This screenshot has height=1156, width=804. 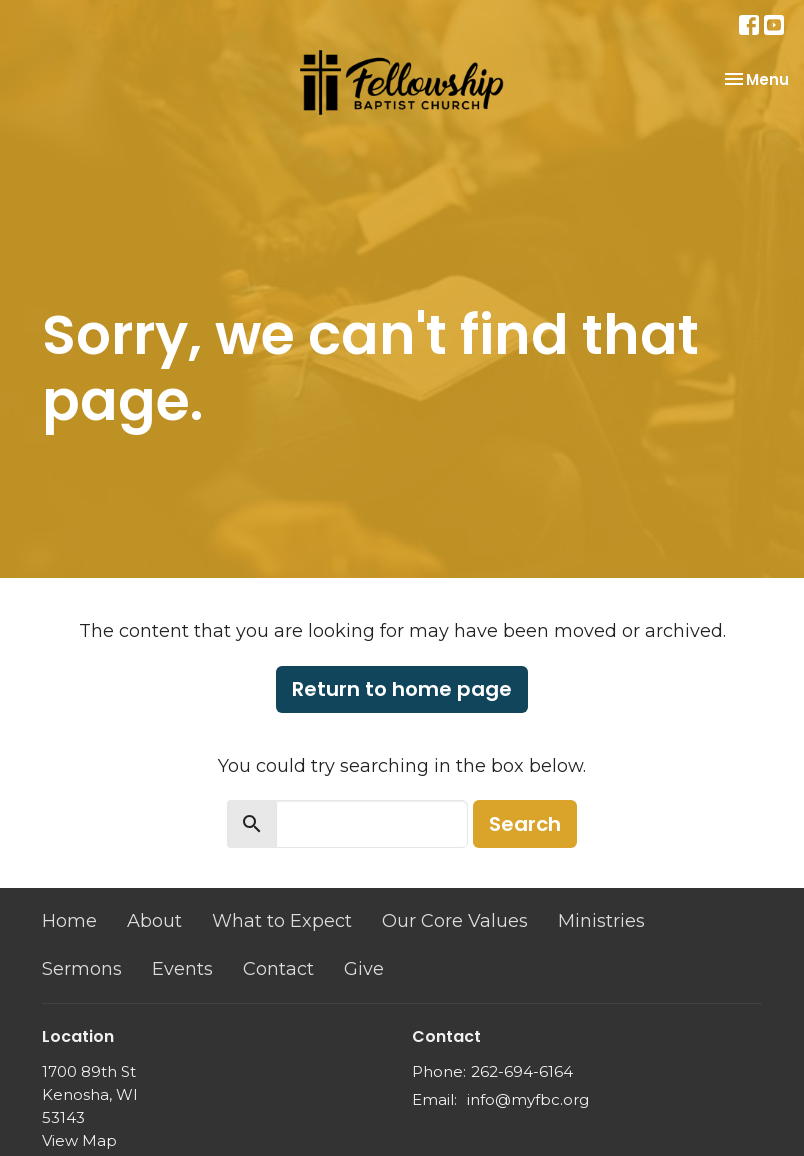 What do you see at coordinates (402, 689) in the screenshot?
I see `Return to home page` at bounding box center [402, 689].